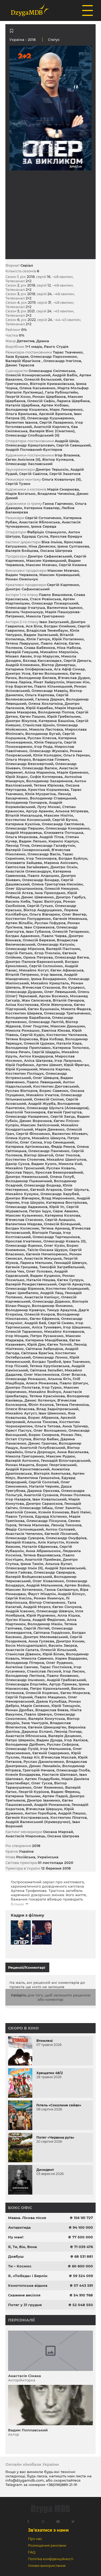 The image size is (101, 2576). What do you see at coordinates (58, 503) in the screenshot?
I see `Ганна Гарченко` at bounding box center [58, 503].